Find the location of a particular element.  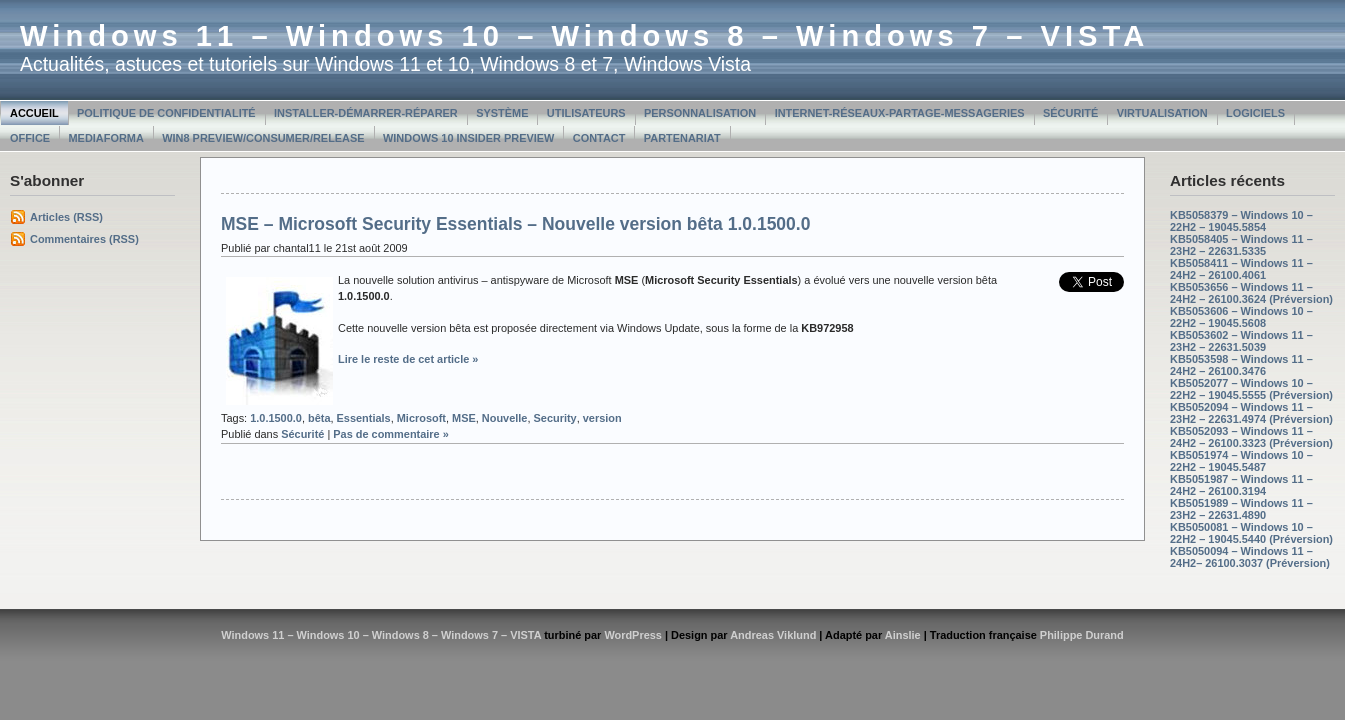

KB5052094 – Windows 11 – 23H2 – 22631.4974 (Préversion) is located at coordinates (1251, 413).